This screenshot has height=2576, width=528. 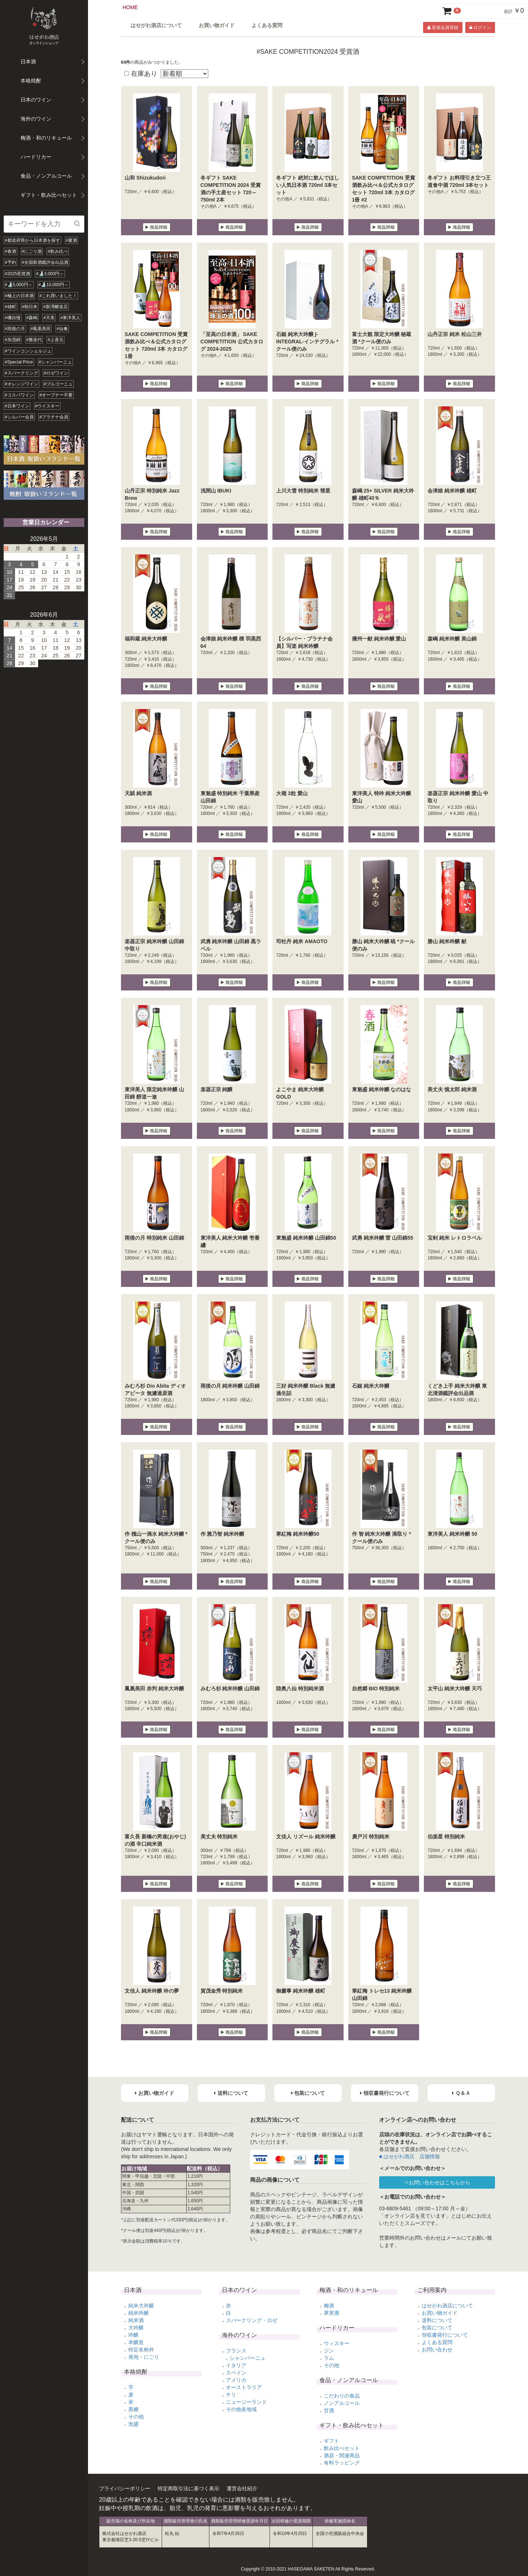 What do you see at coordinates (336, 2343) in the screenshot?
I see `ウィスキー` at bounding box center [336, 2343].